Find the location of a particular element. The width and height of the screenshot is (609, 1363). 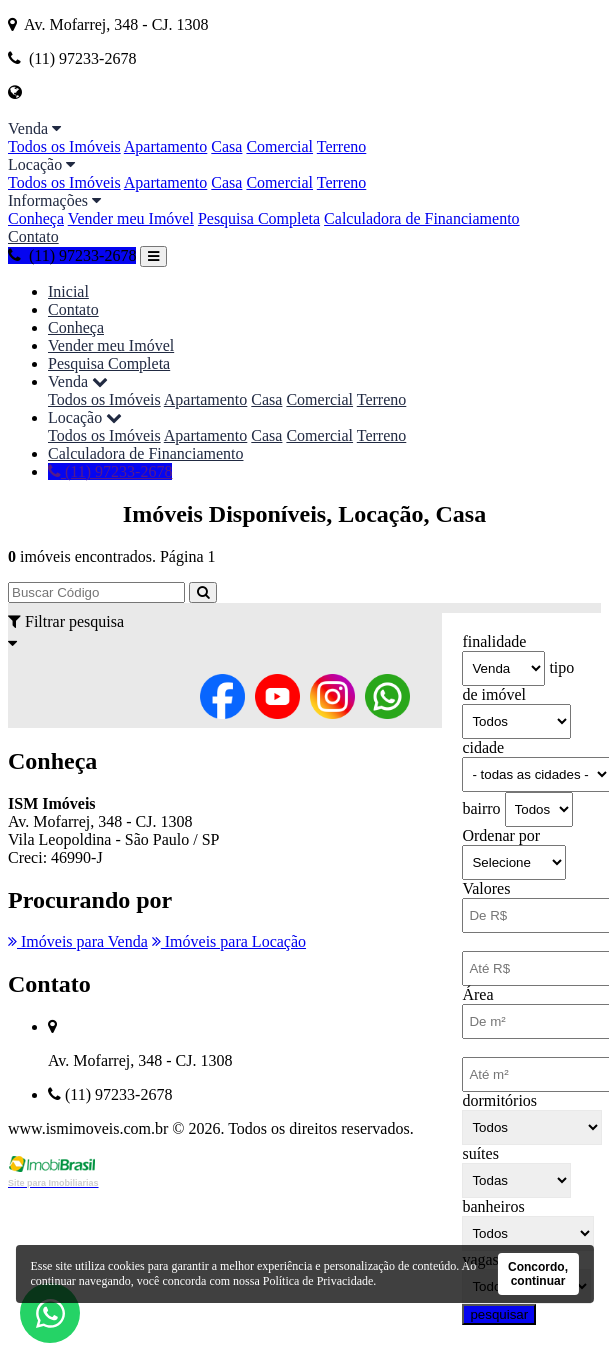

finalidade is located at coordinates (494, 641).